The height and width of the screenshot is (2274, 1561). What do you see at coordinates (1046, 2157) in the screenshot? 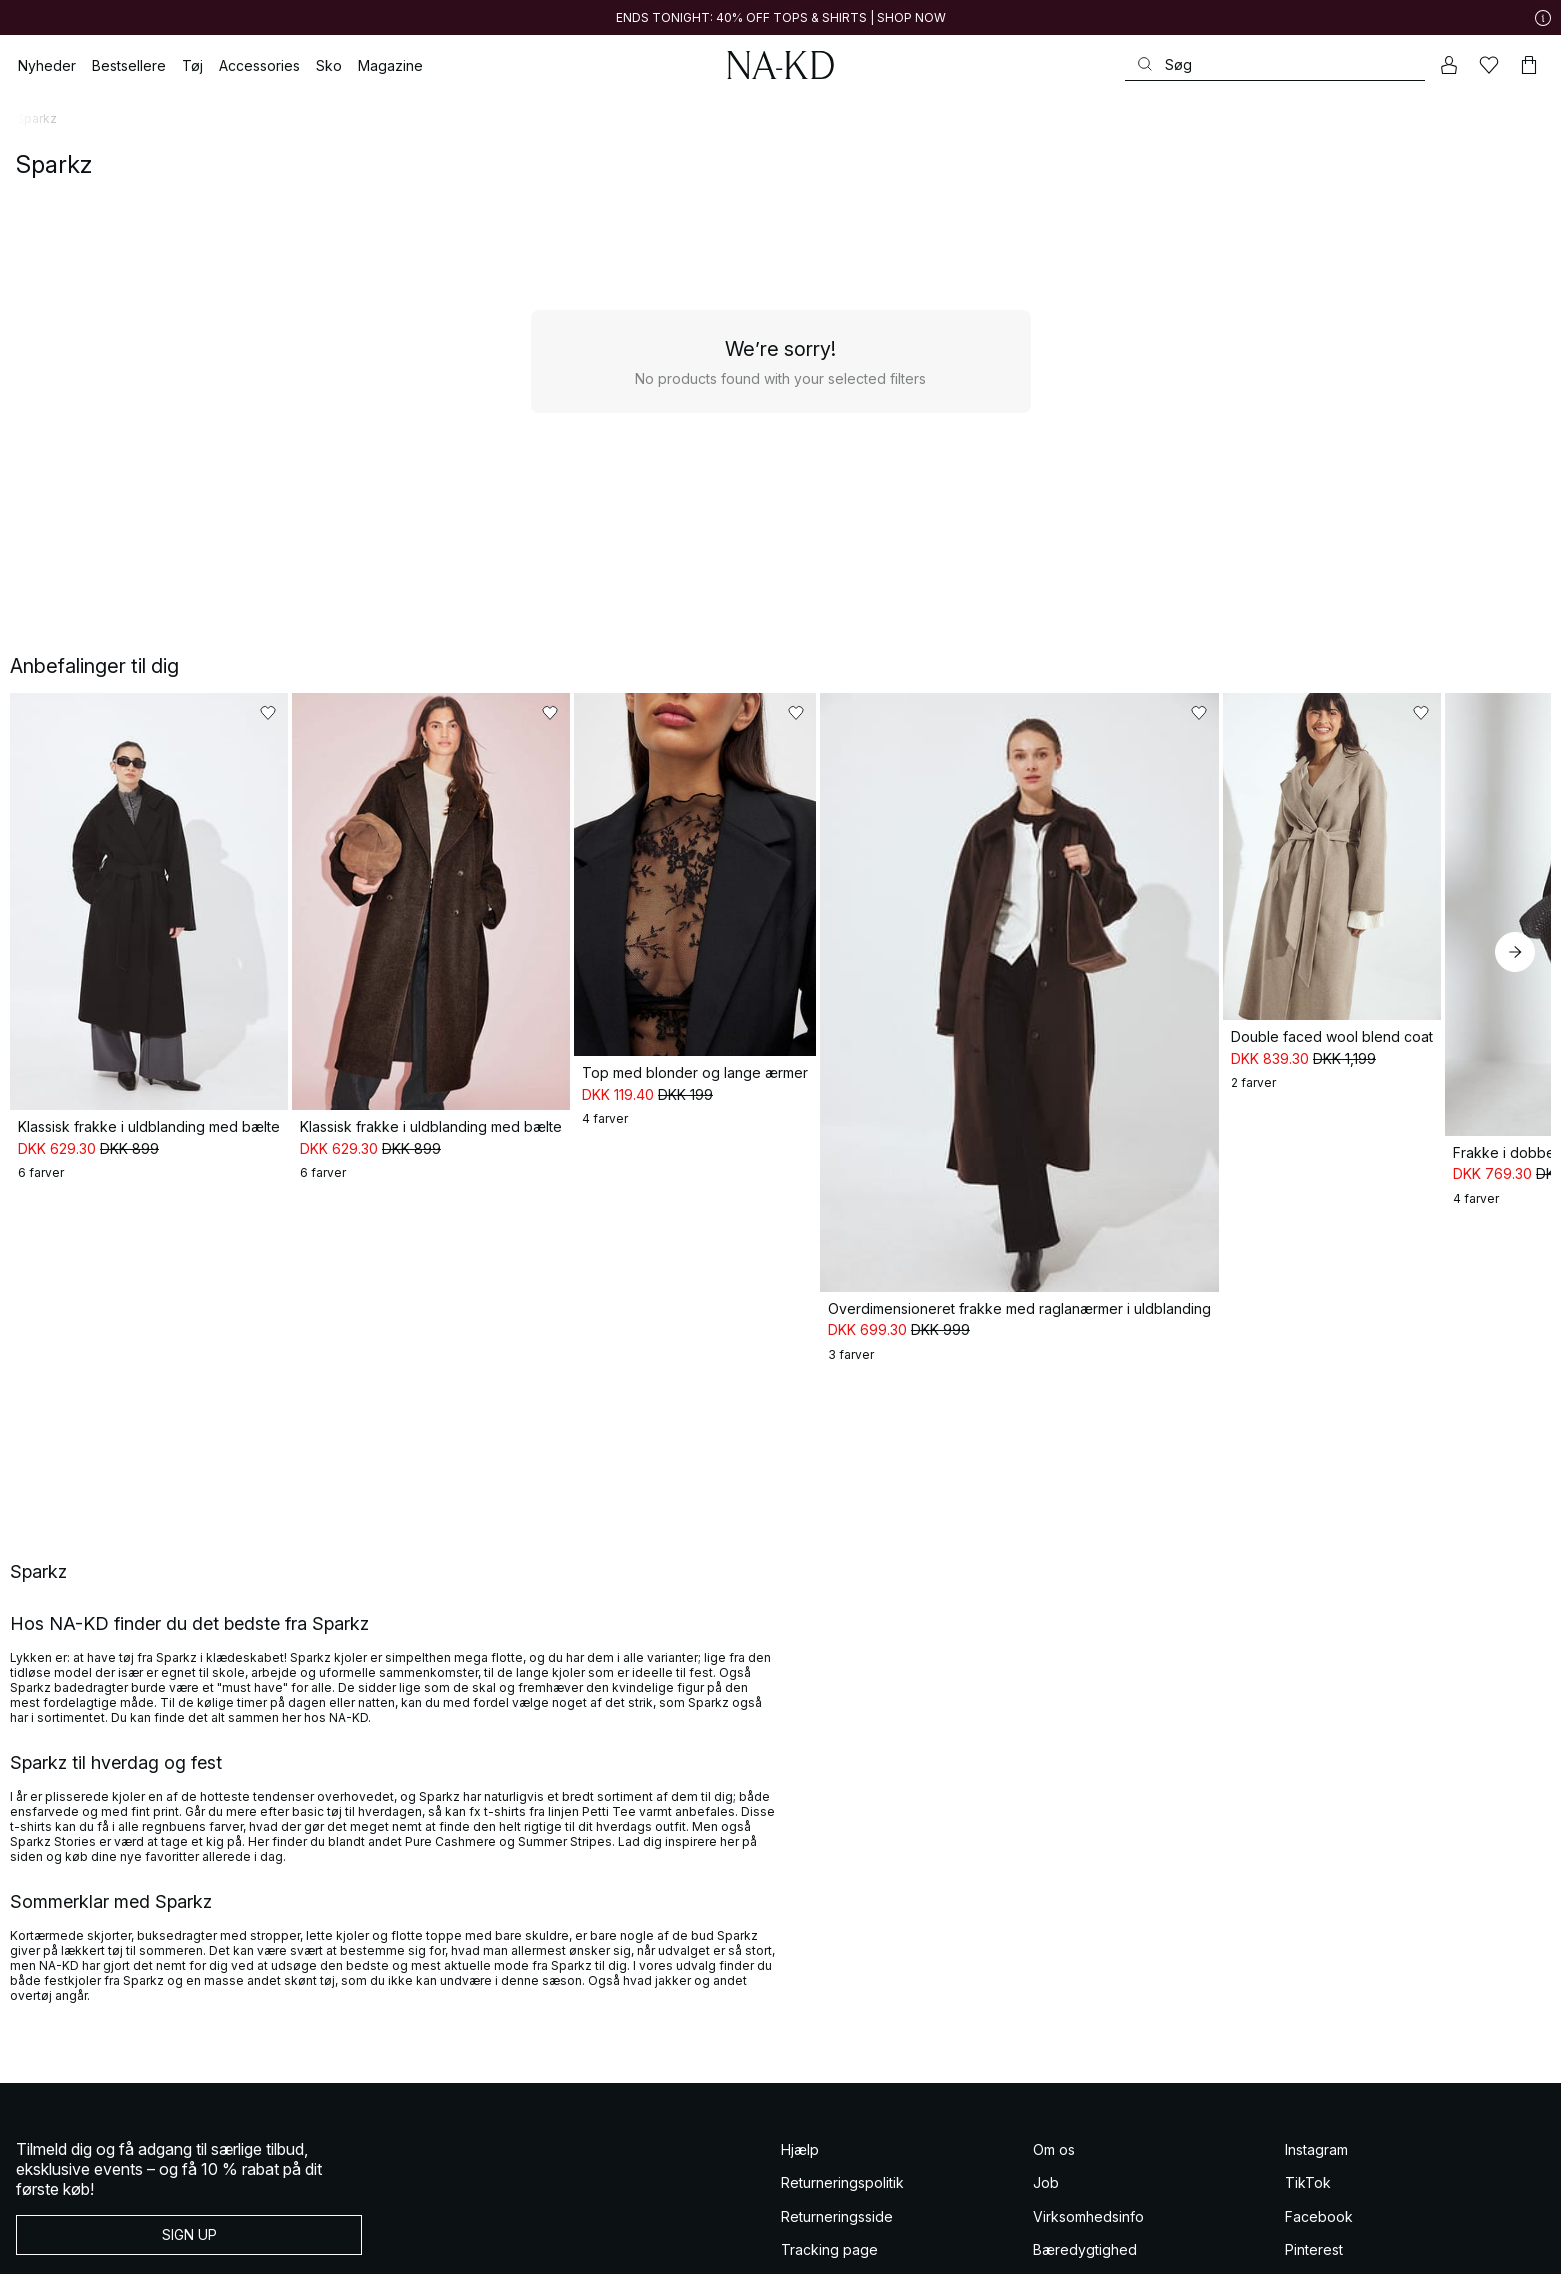
I see `Job` at bounding box center [1046, 2157].